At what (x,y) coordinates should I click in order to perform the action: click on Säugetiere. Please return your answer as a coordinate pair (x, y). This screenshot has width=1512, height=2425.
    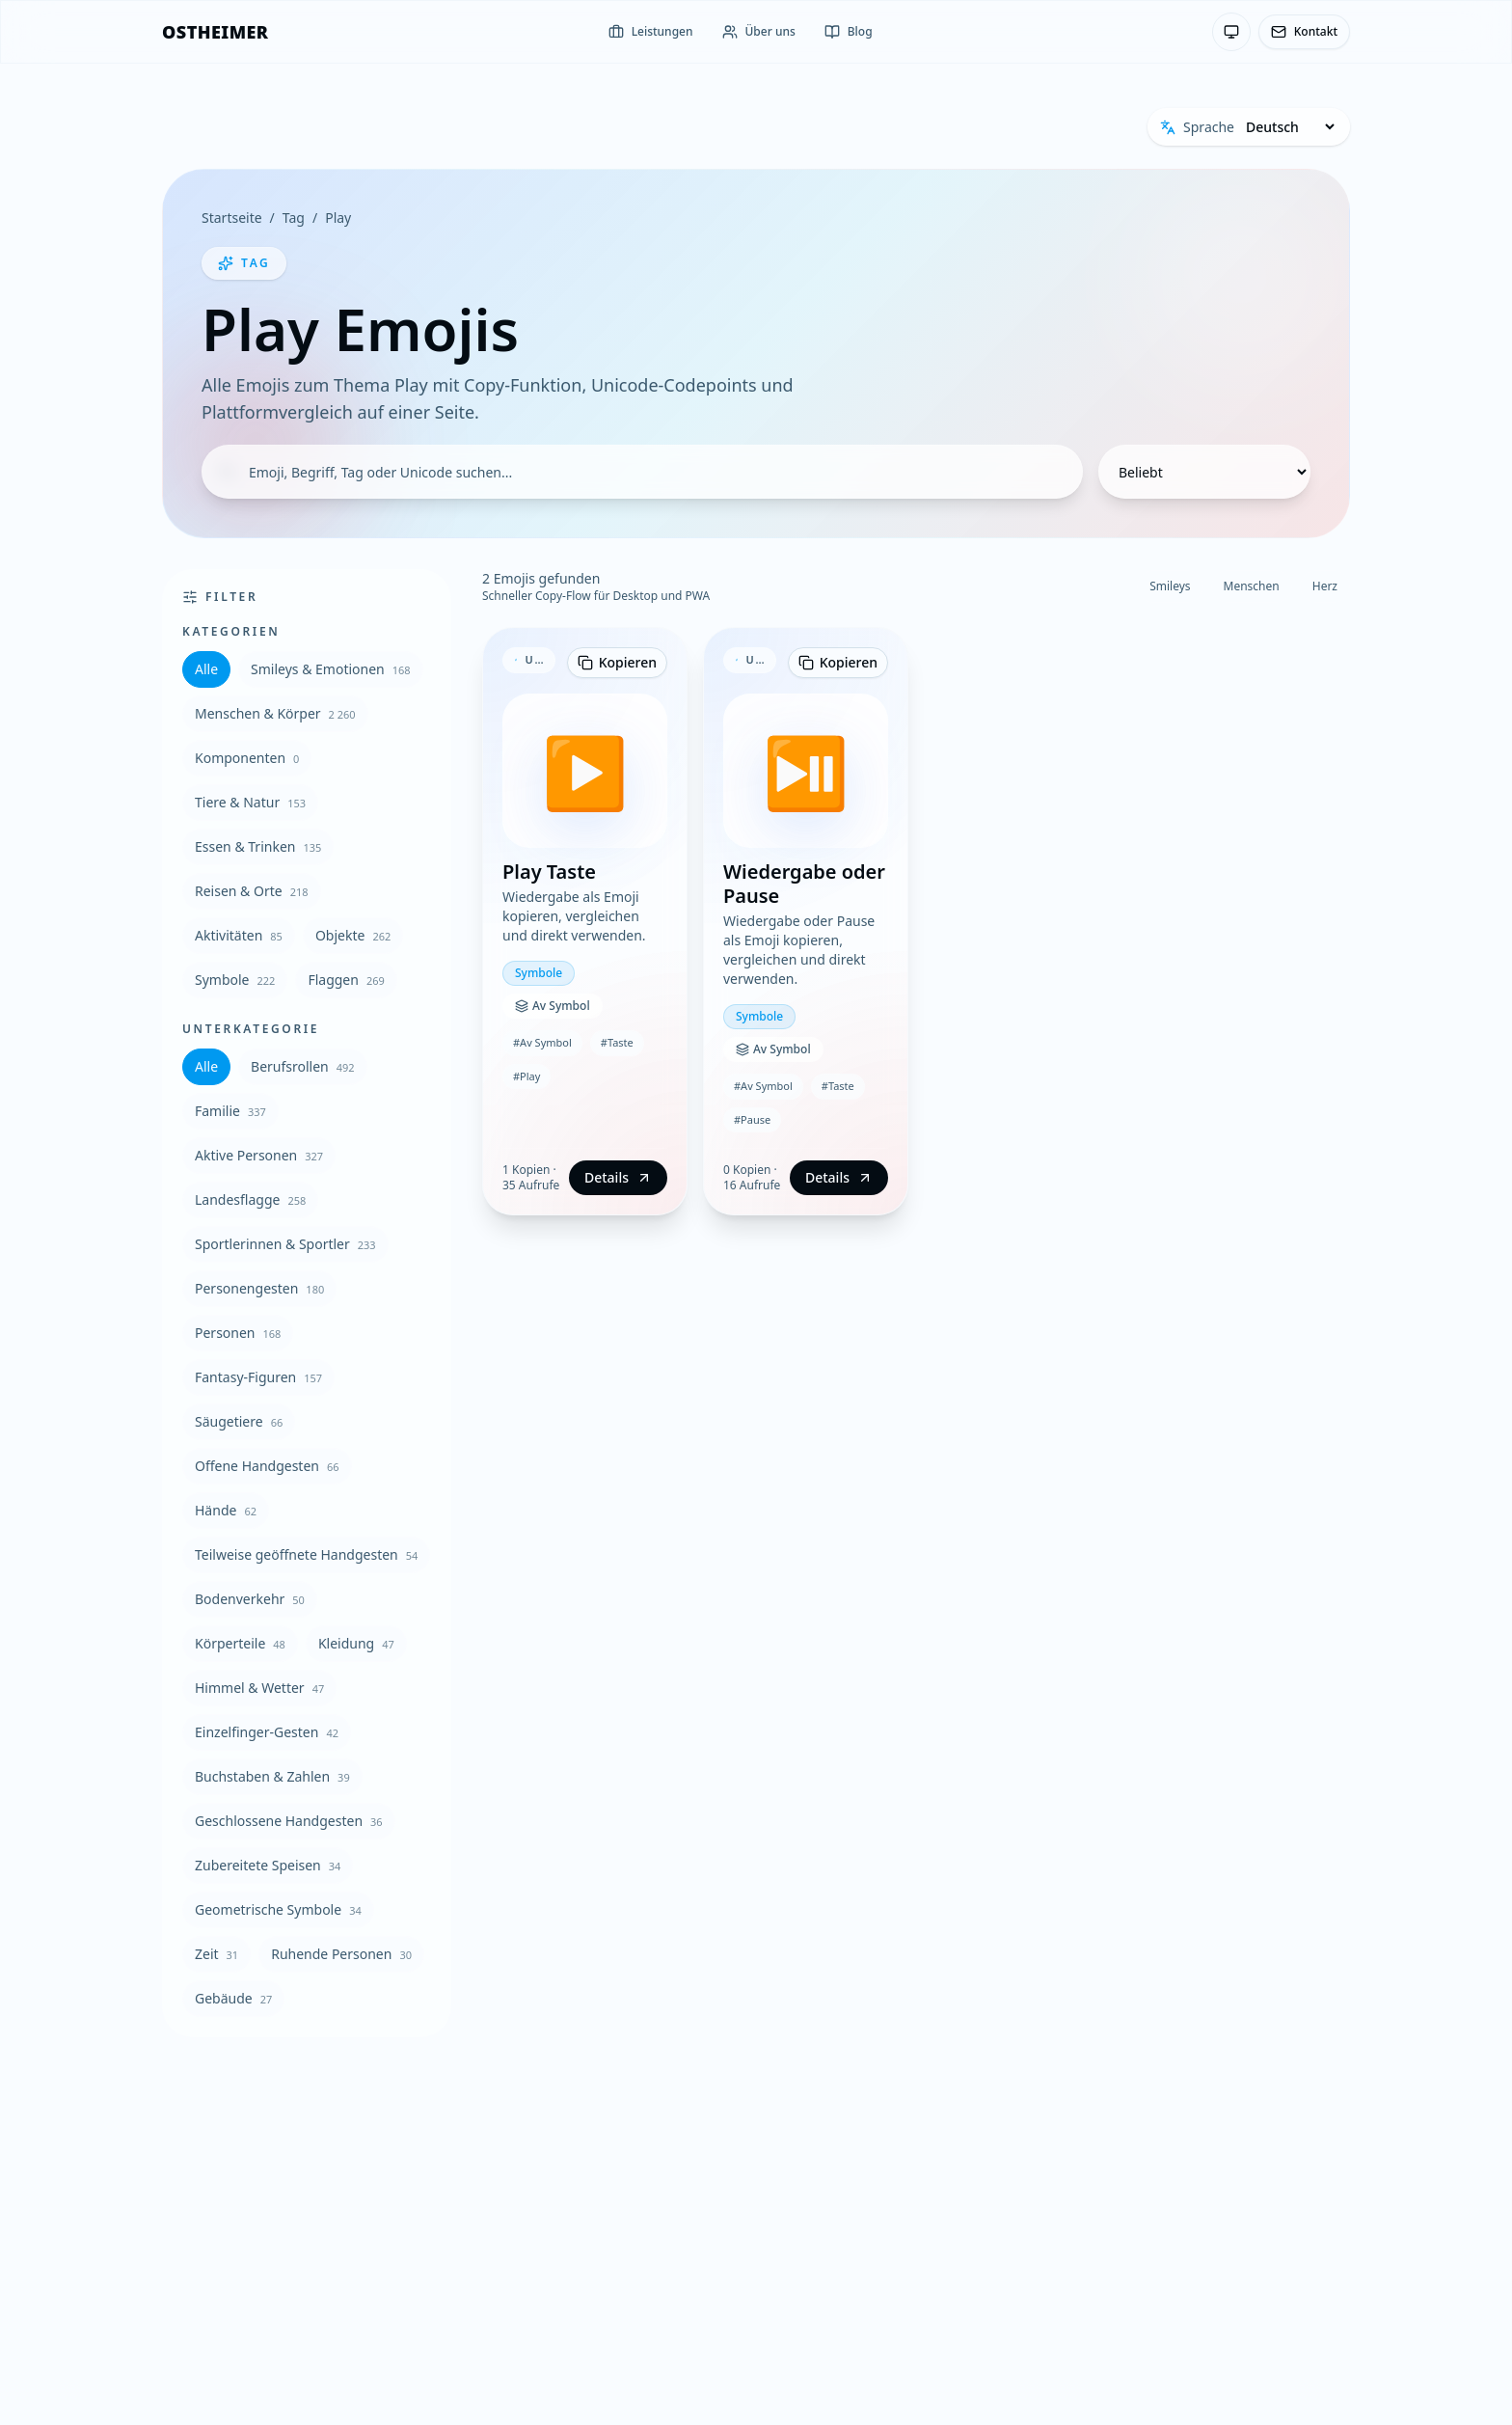
    Looking at the image, I should click on (239, 1421).